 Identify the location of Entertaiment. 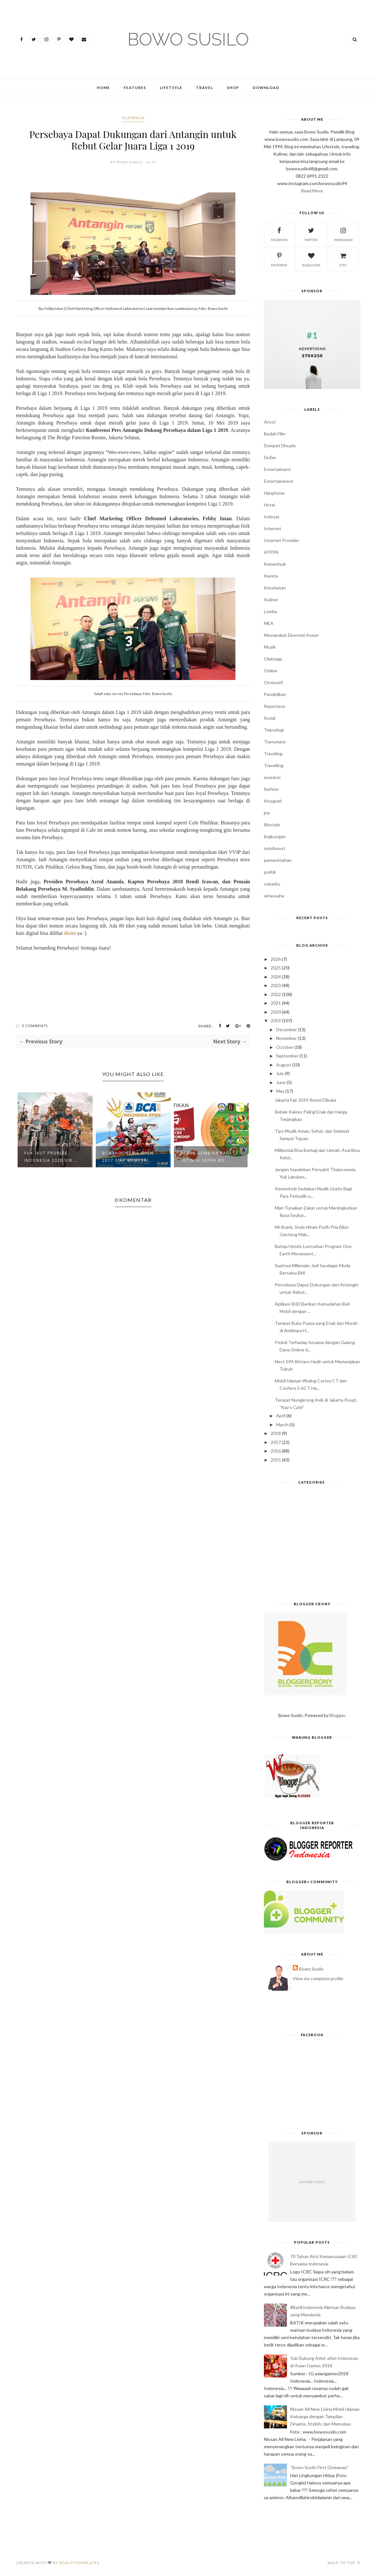
(277, 469).